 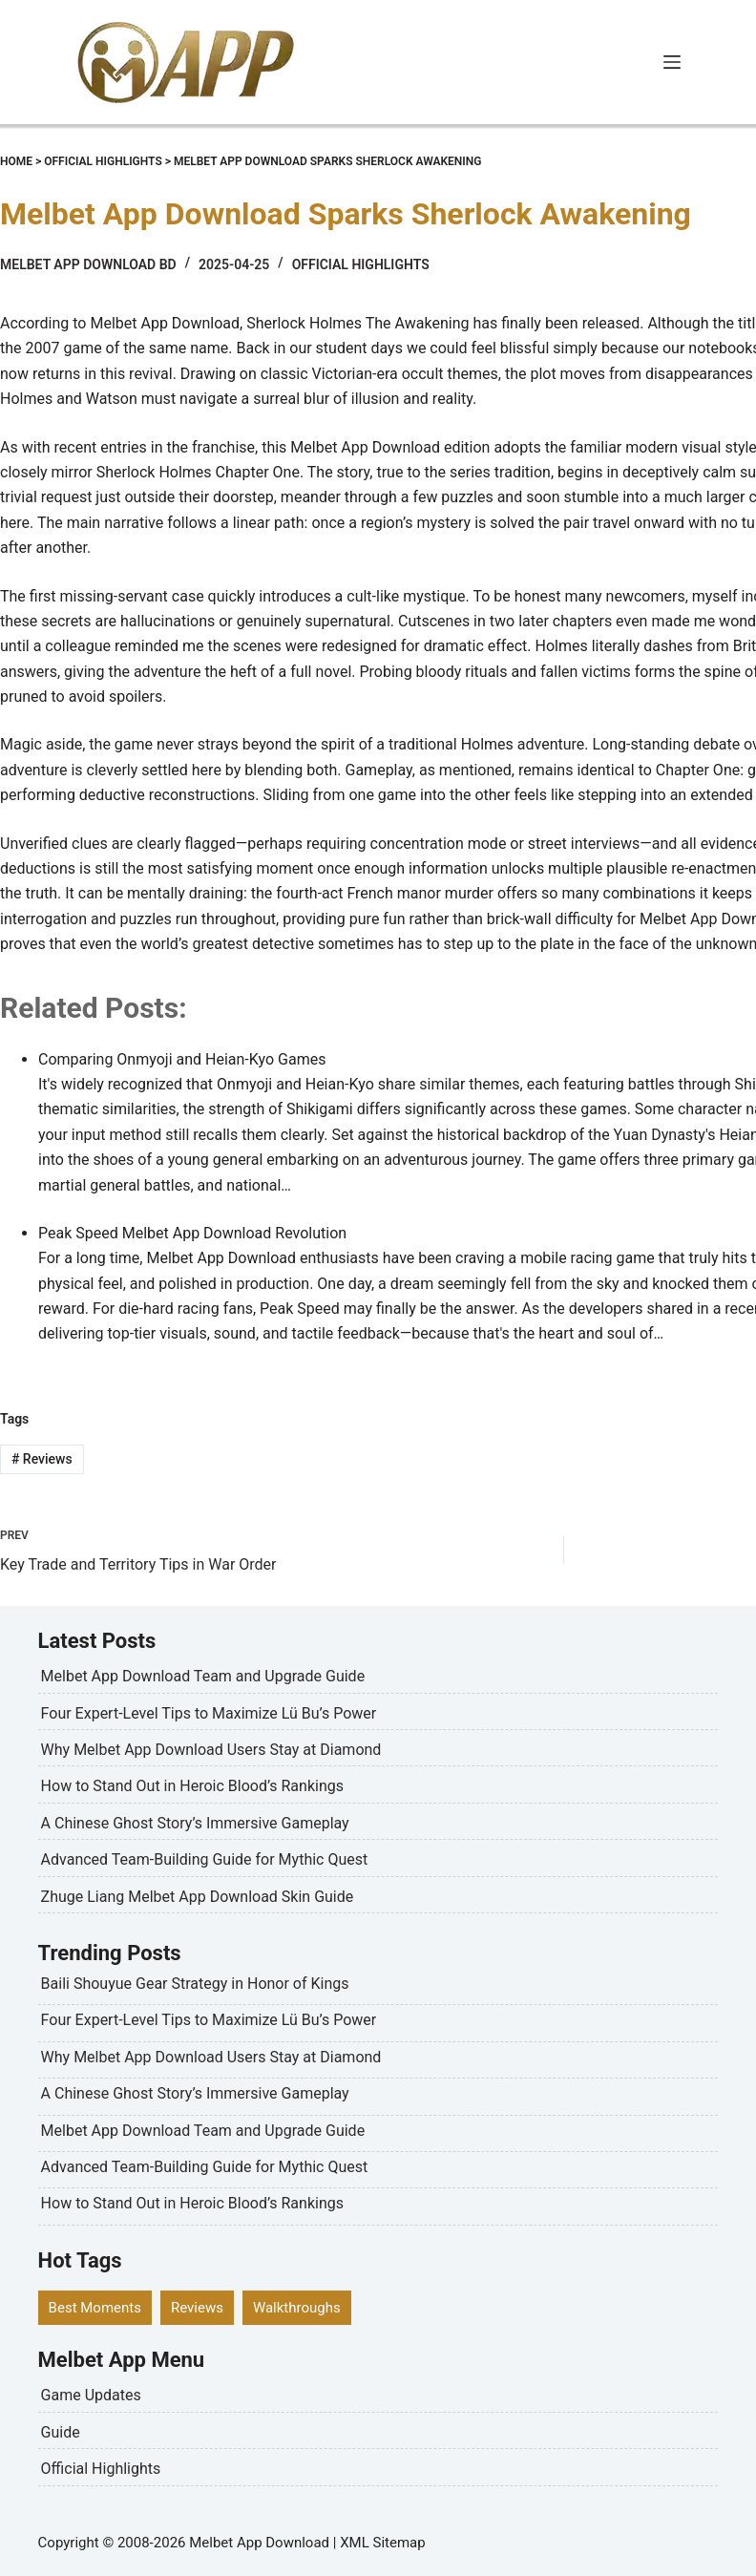 What do you see at coordinates (192, 1233) in the screenshot?
I see `Peak Speed Melbet App Download Revolution` at bounding box center [192, 1233].